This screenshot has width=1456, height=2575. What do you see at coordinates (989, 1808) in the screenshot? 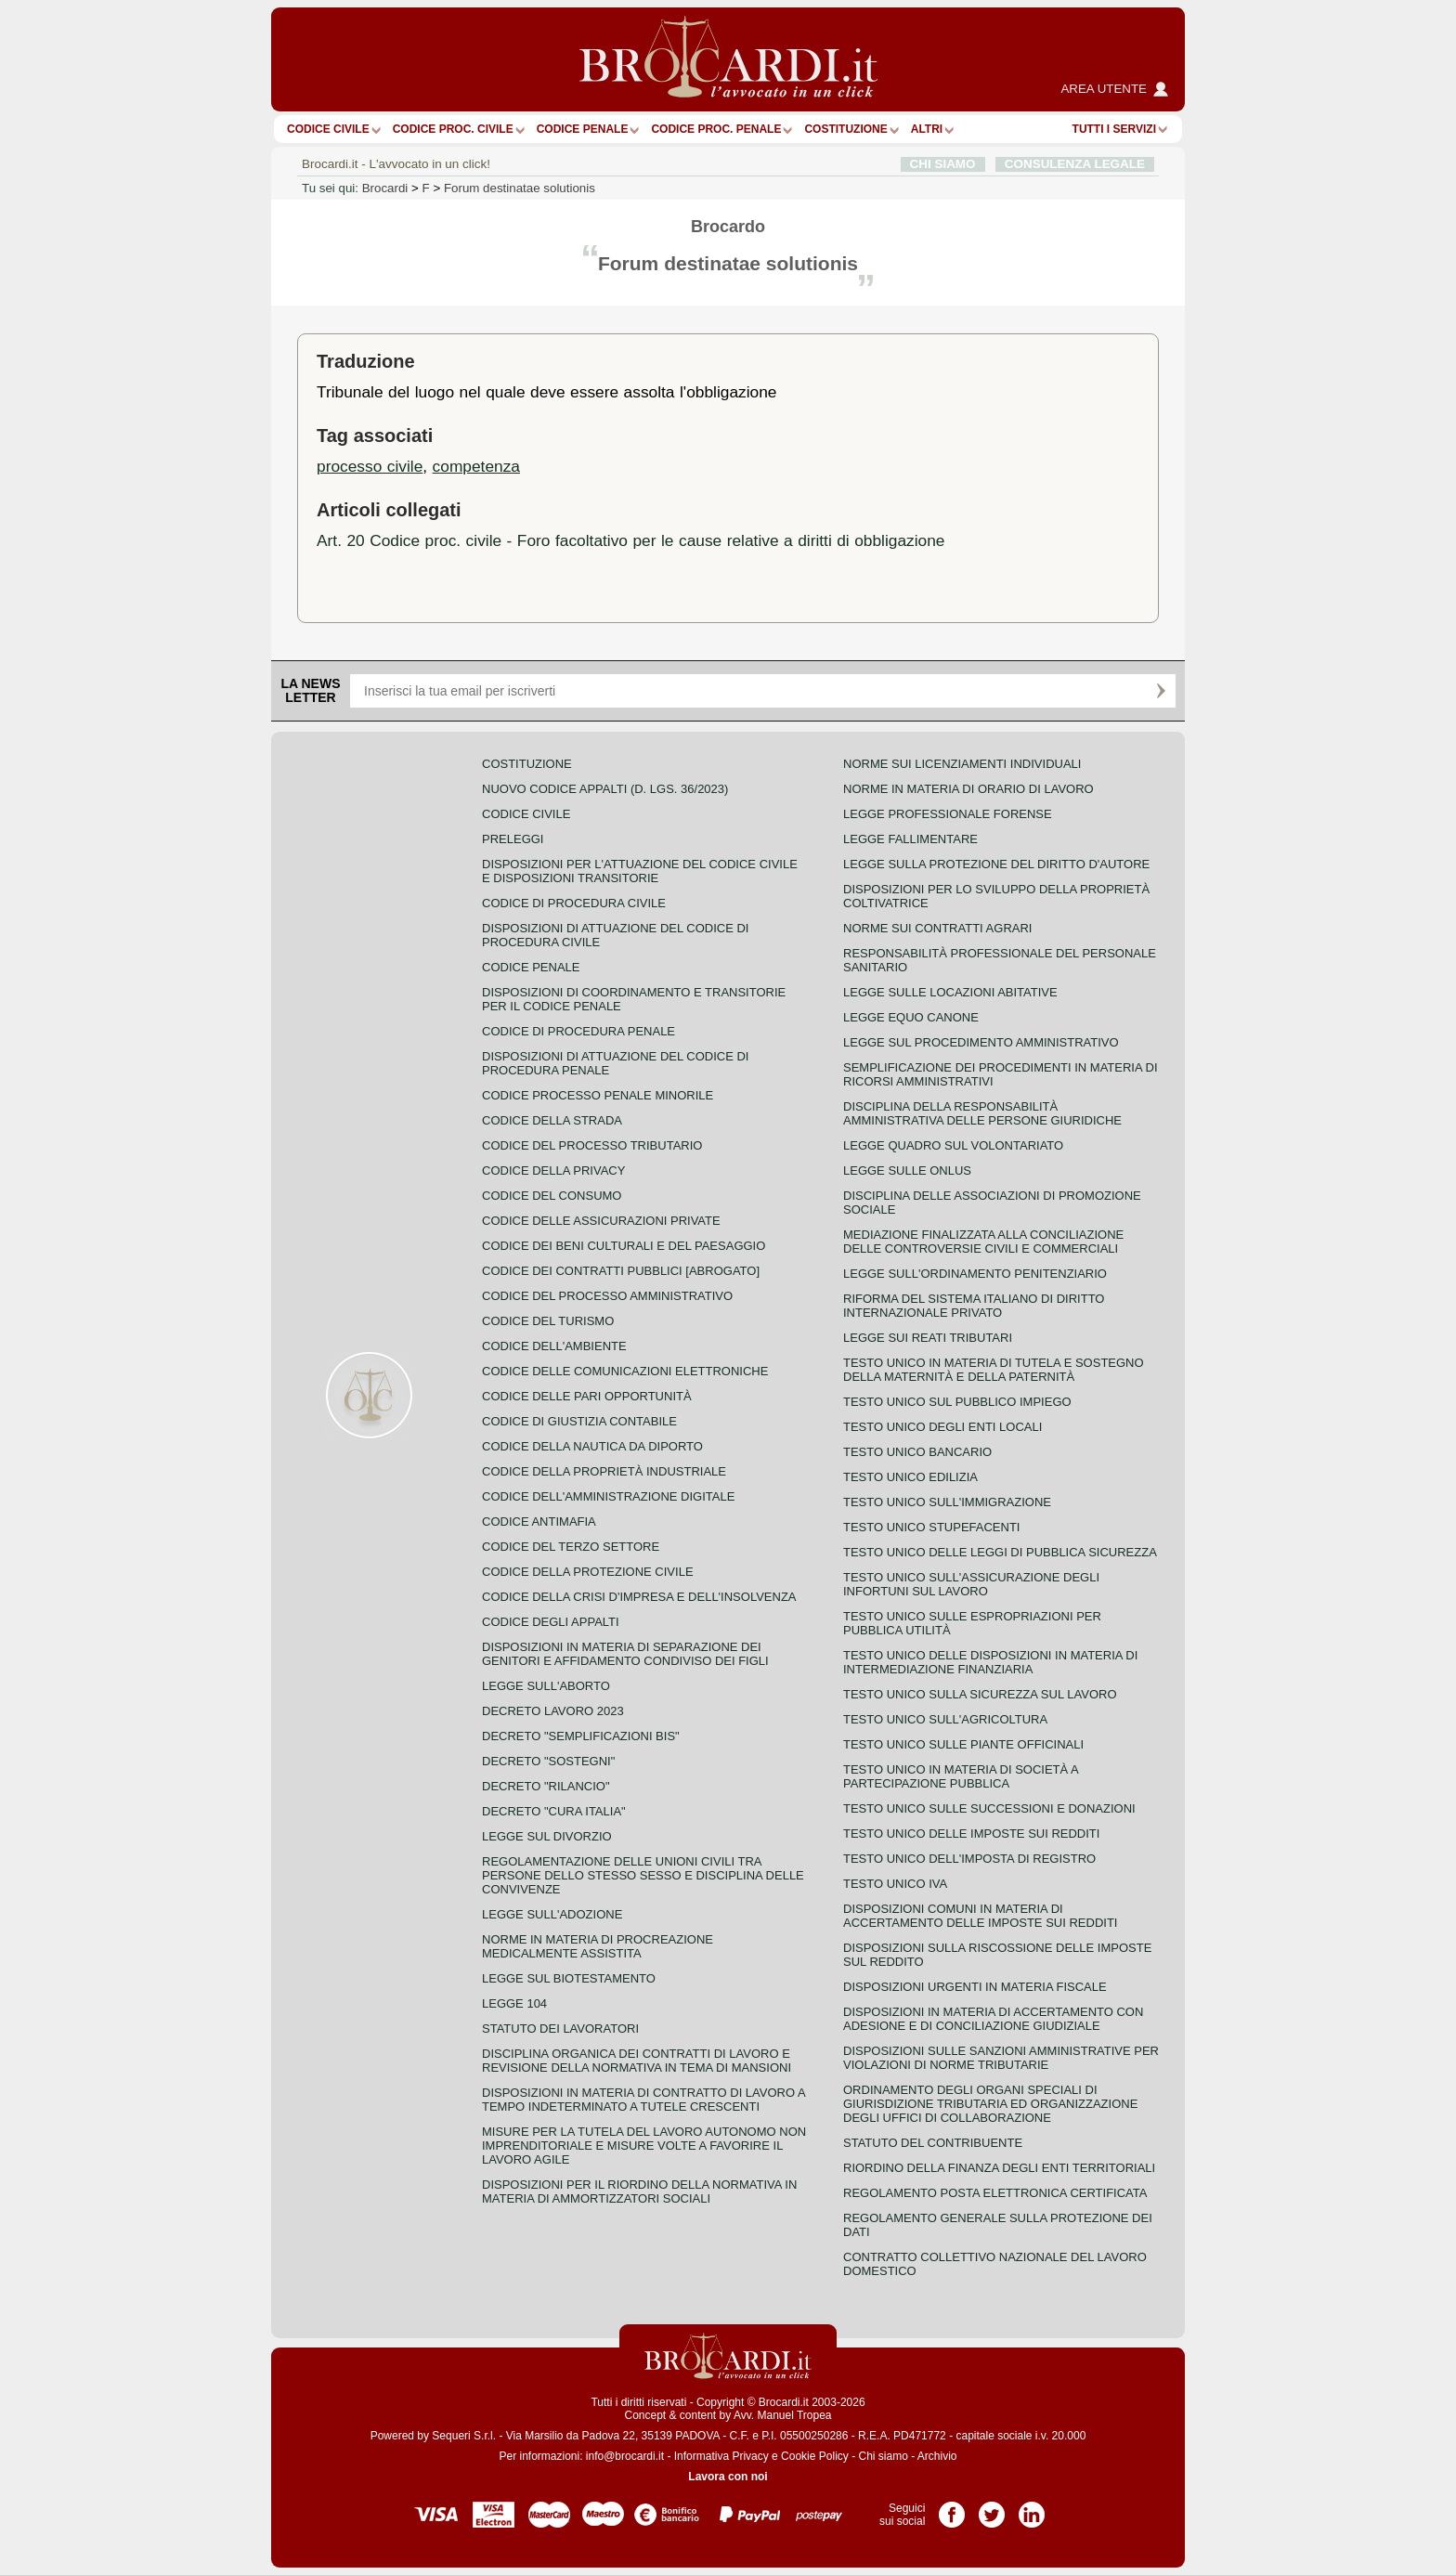
I see `Testo Unico sulle successioni e donazioni` at bounding box center [989, 1808].